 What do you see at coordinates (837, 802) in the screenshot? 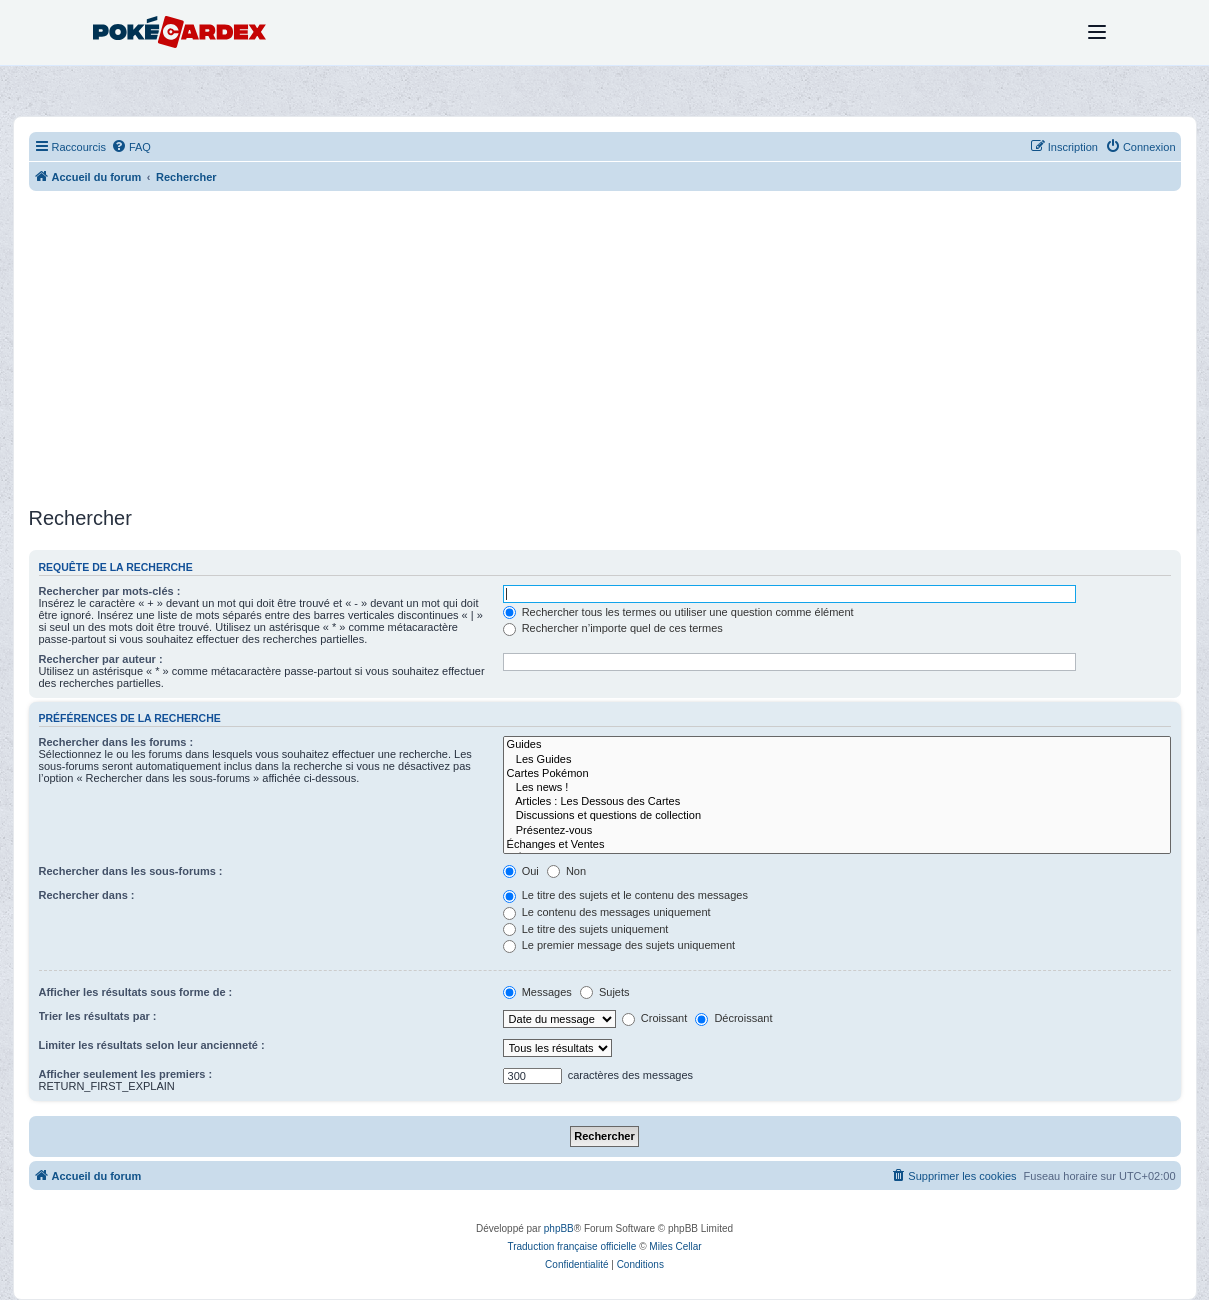
I see `Articles : Les Dessous des Cartes` at bounding box center [837, 802].